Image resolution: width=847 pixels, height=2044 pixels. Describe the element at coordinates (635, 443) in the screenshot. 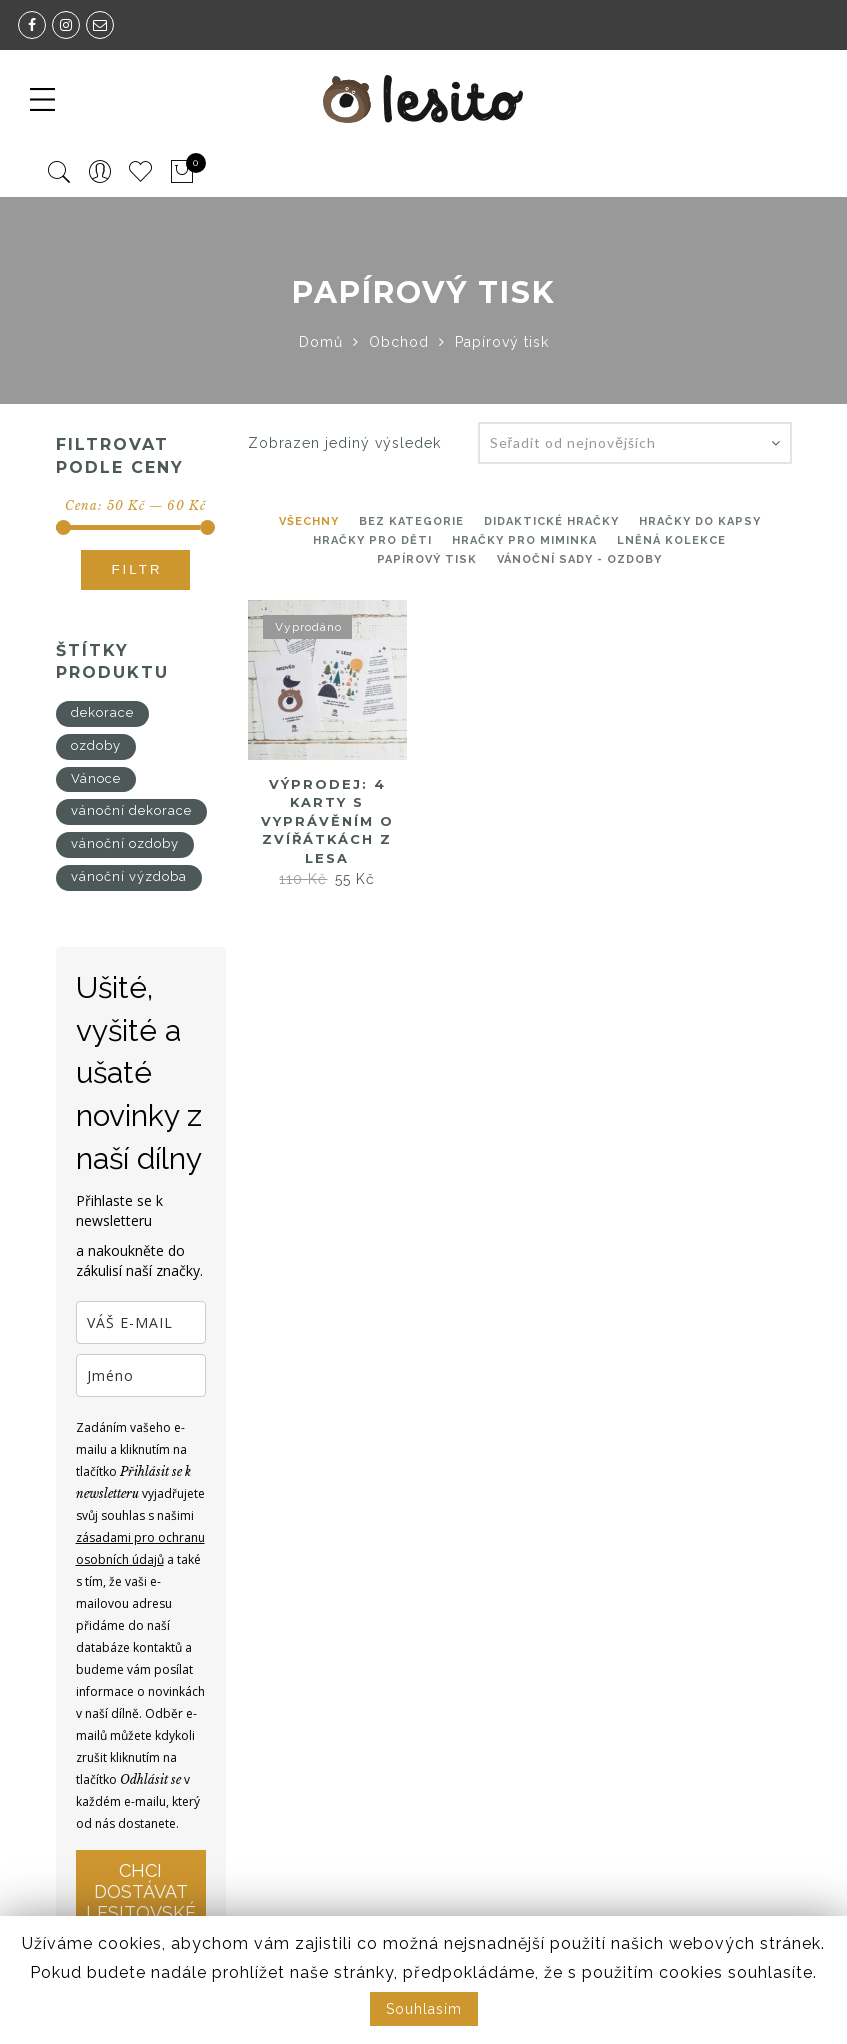

I see `[Řazení obchodu]` at that location.